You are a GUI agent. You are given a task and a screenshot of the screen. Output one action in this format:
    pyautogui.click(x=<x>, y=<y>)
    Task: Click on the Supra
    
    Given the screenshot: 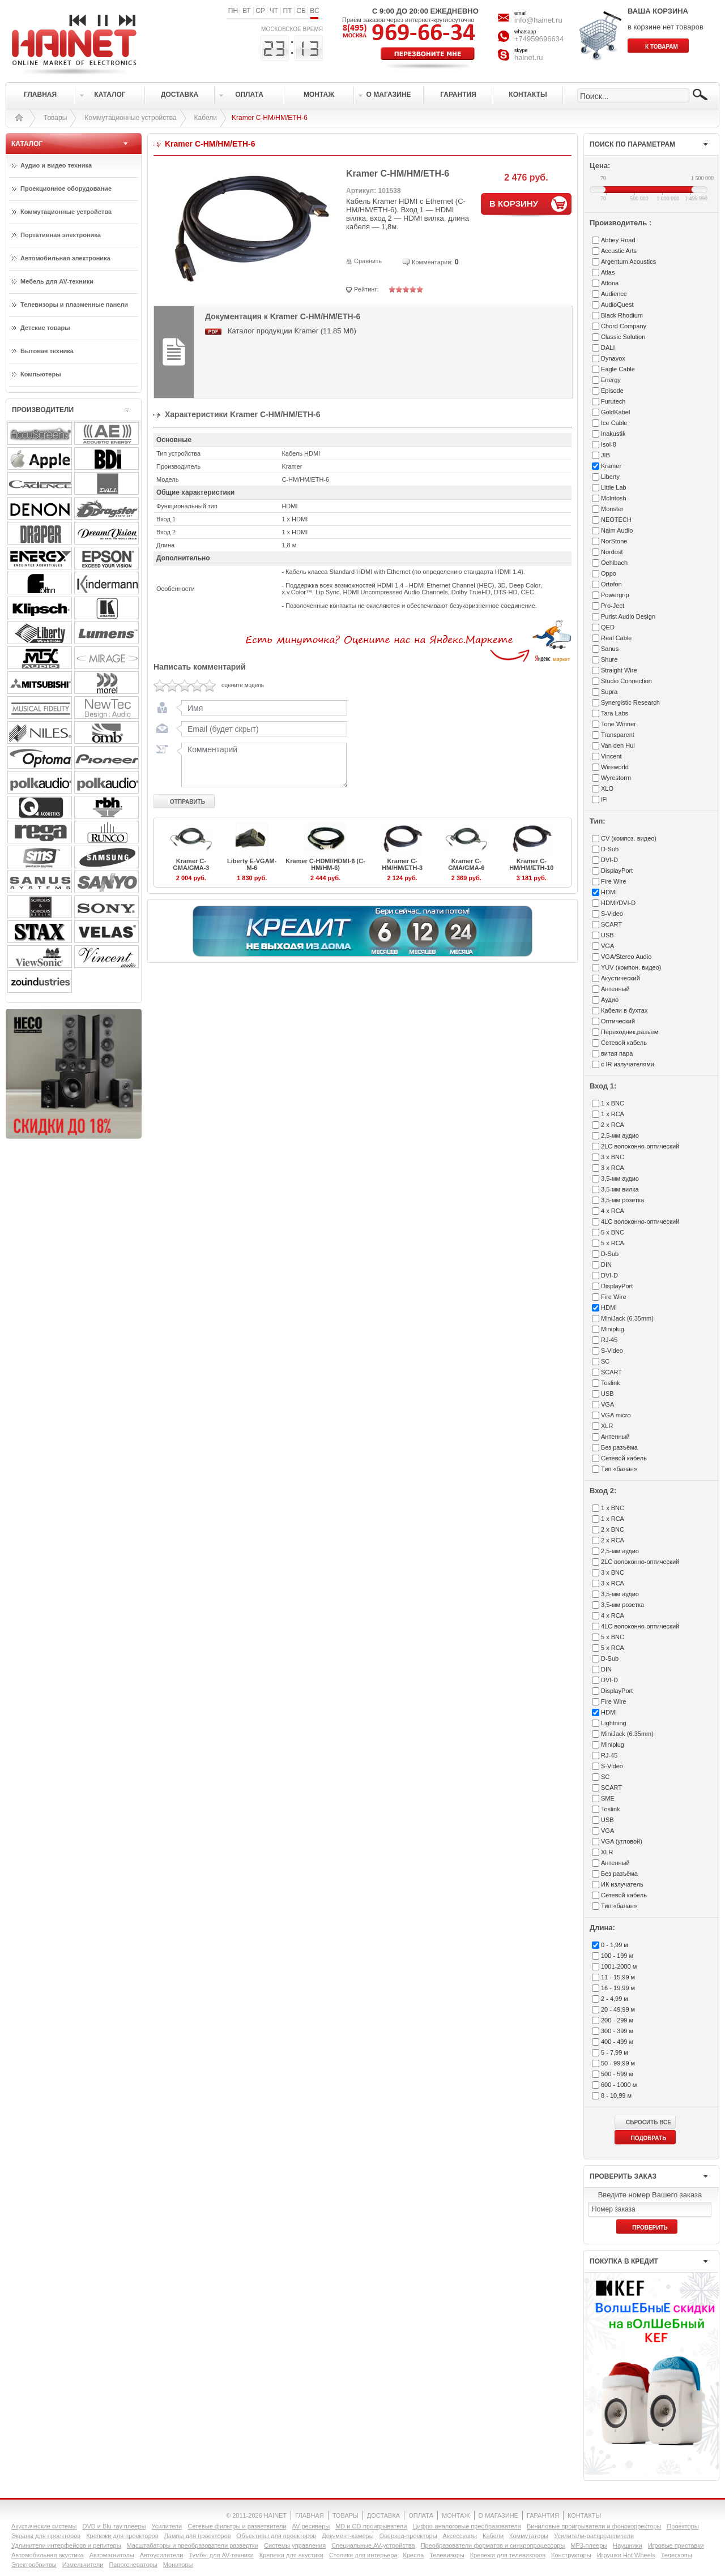 What is the action you would take?
    pyautogui.click(x=609, y=691)
    